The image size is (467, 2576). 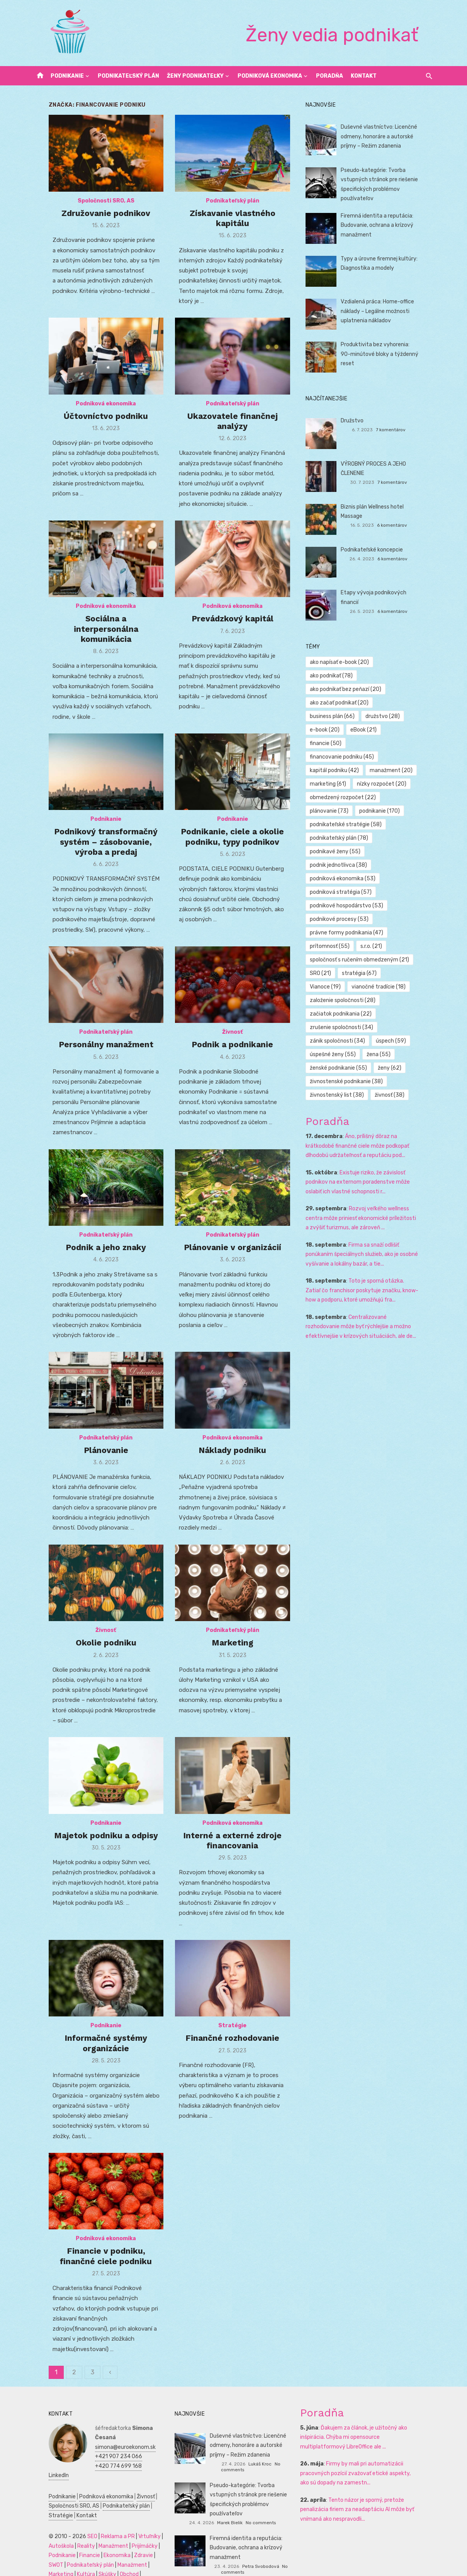 What do you see at coordinates (70, 2533) in the screenshot?
I see `Reality` at bounding box center [70, 2533].